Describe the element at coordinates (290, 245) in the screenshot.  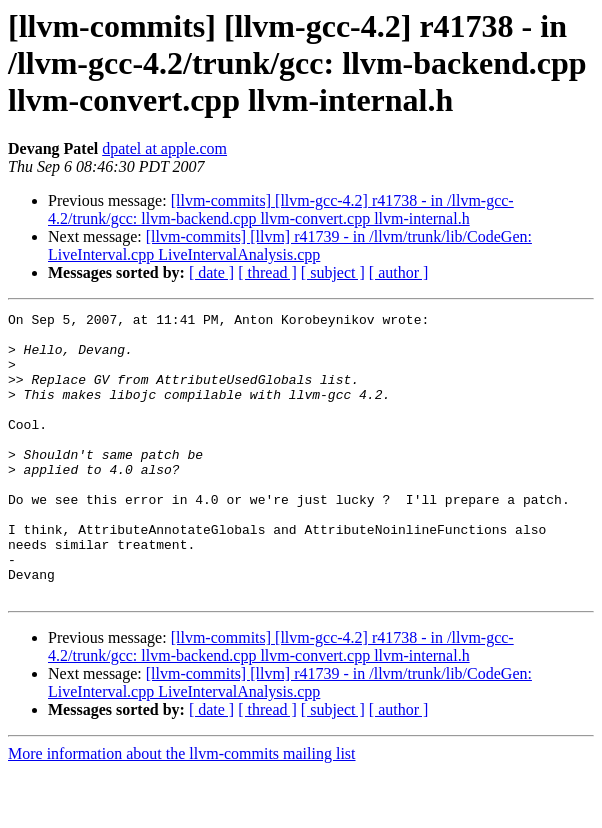
I see `[llvm-commits] [llvm] r41739 - in /llvm/trunk/lib/CodeGen: LiveInterval.cpp LiveIntervalAnalysis.cpp` at that location.